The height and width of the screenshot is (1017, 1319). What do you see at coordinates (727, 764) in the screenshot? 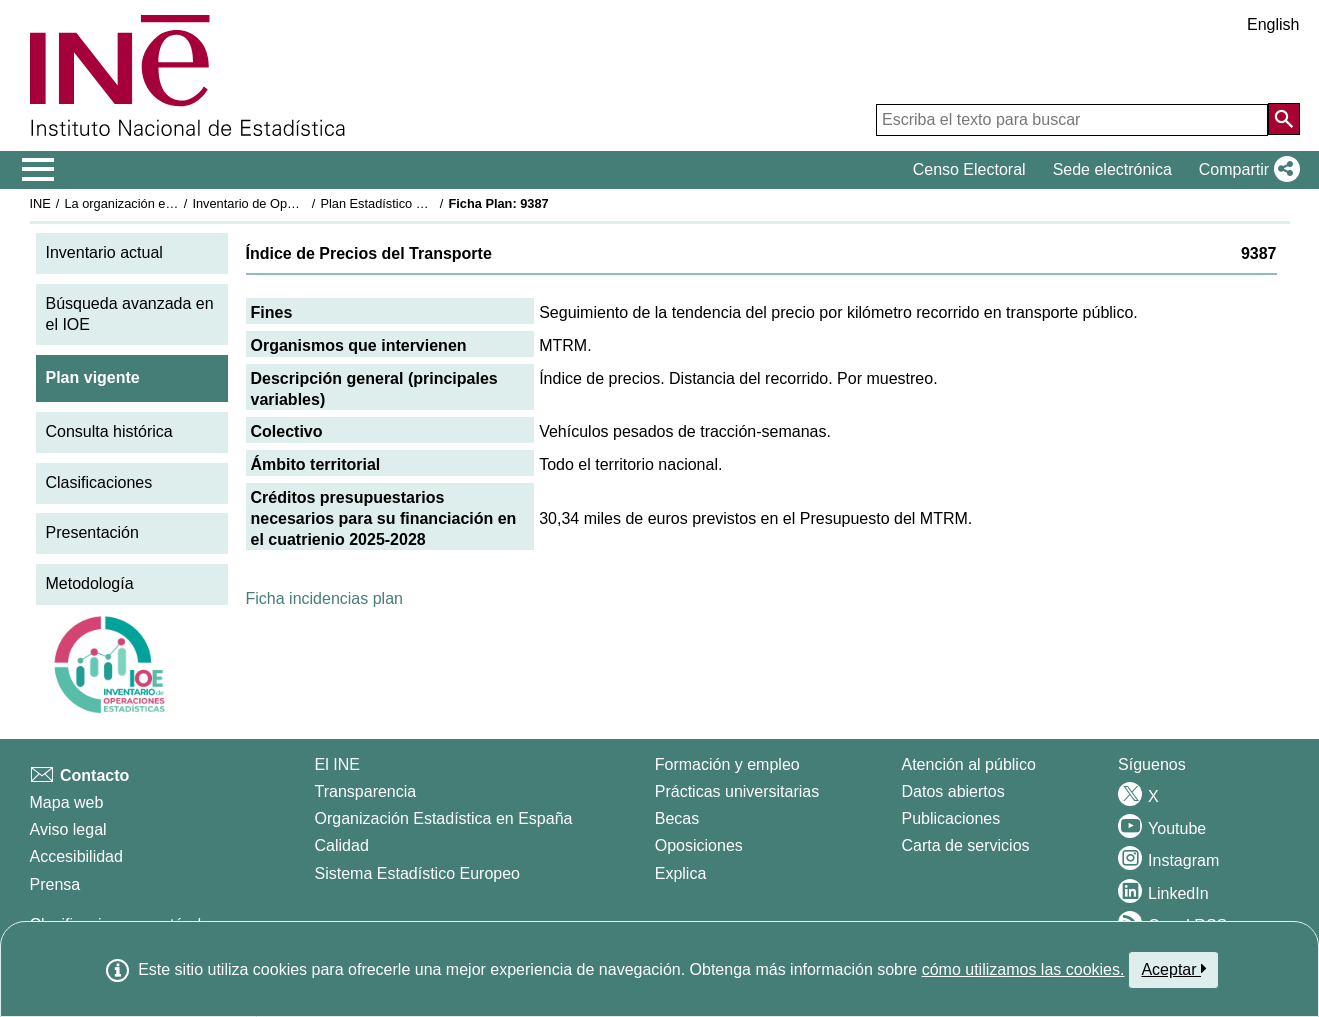
I see `Formación y empleo` at bounding box center [727, 764].